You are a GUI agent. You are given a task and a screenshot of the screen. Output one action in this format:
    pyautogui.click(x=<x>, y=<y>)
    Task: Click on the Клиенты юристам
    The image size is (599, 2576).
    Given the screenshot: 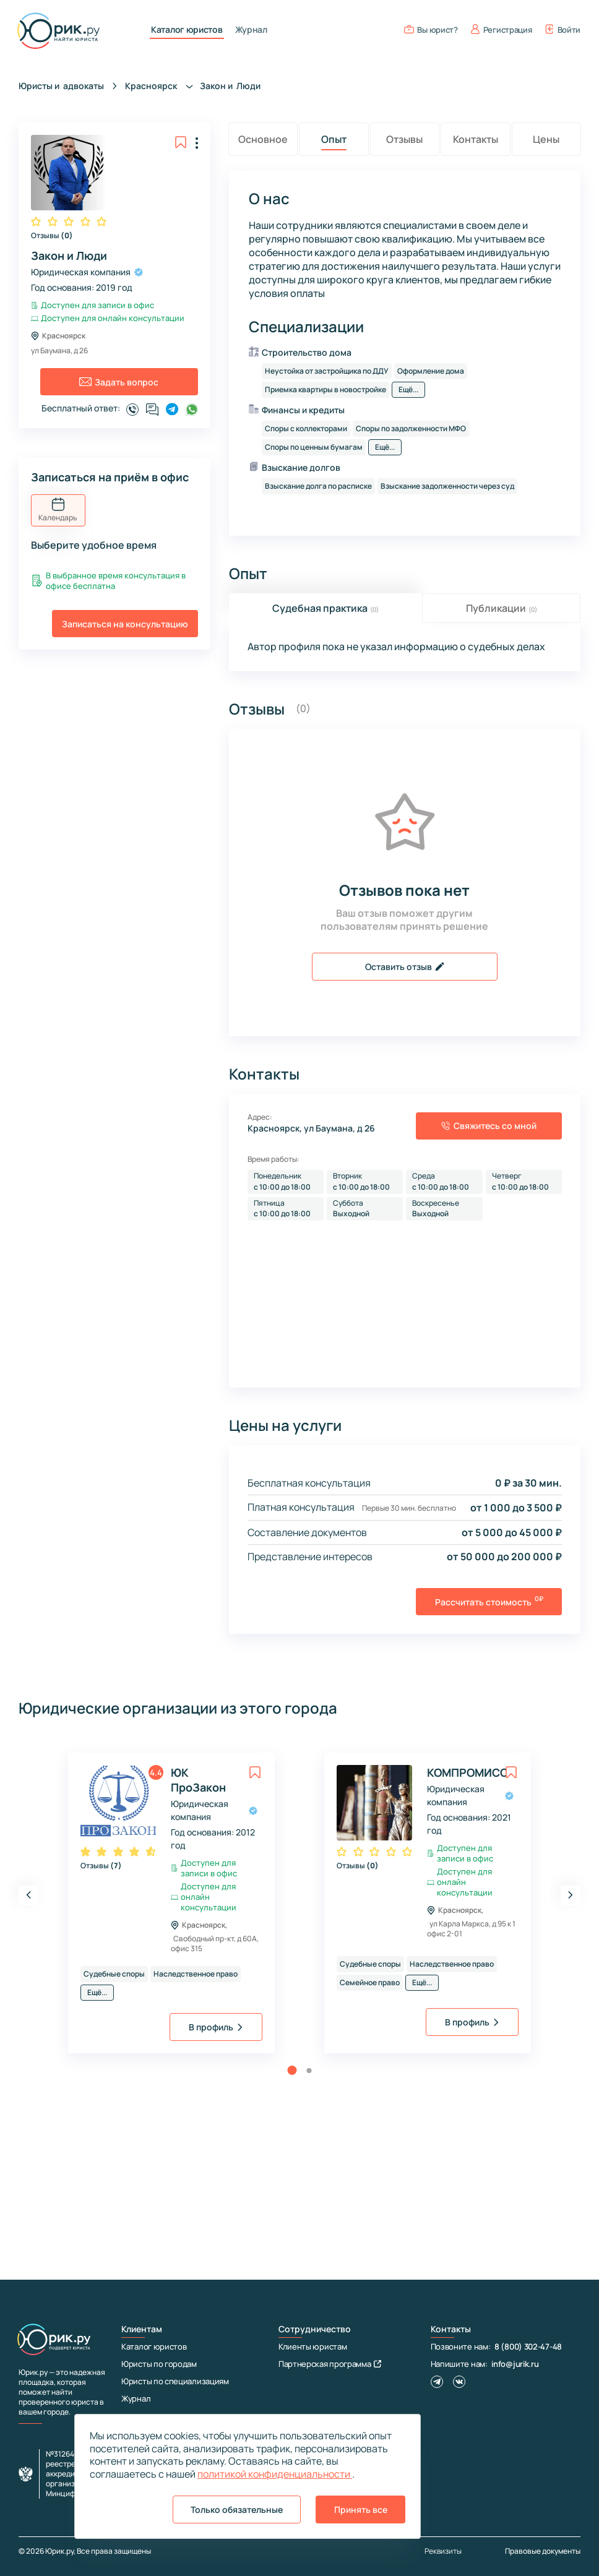 What is the action you would take?
    pyautogui.click(x=312, y=2346)
    